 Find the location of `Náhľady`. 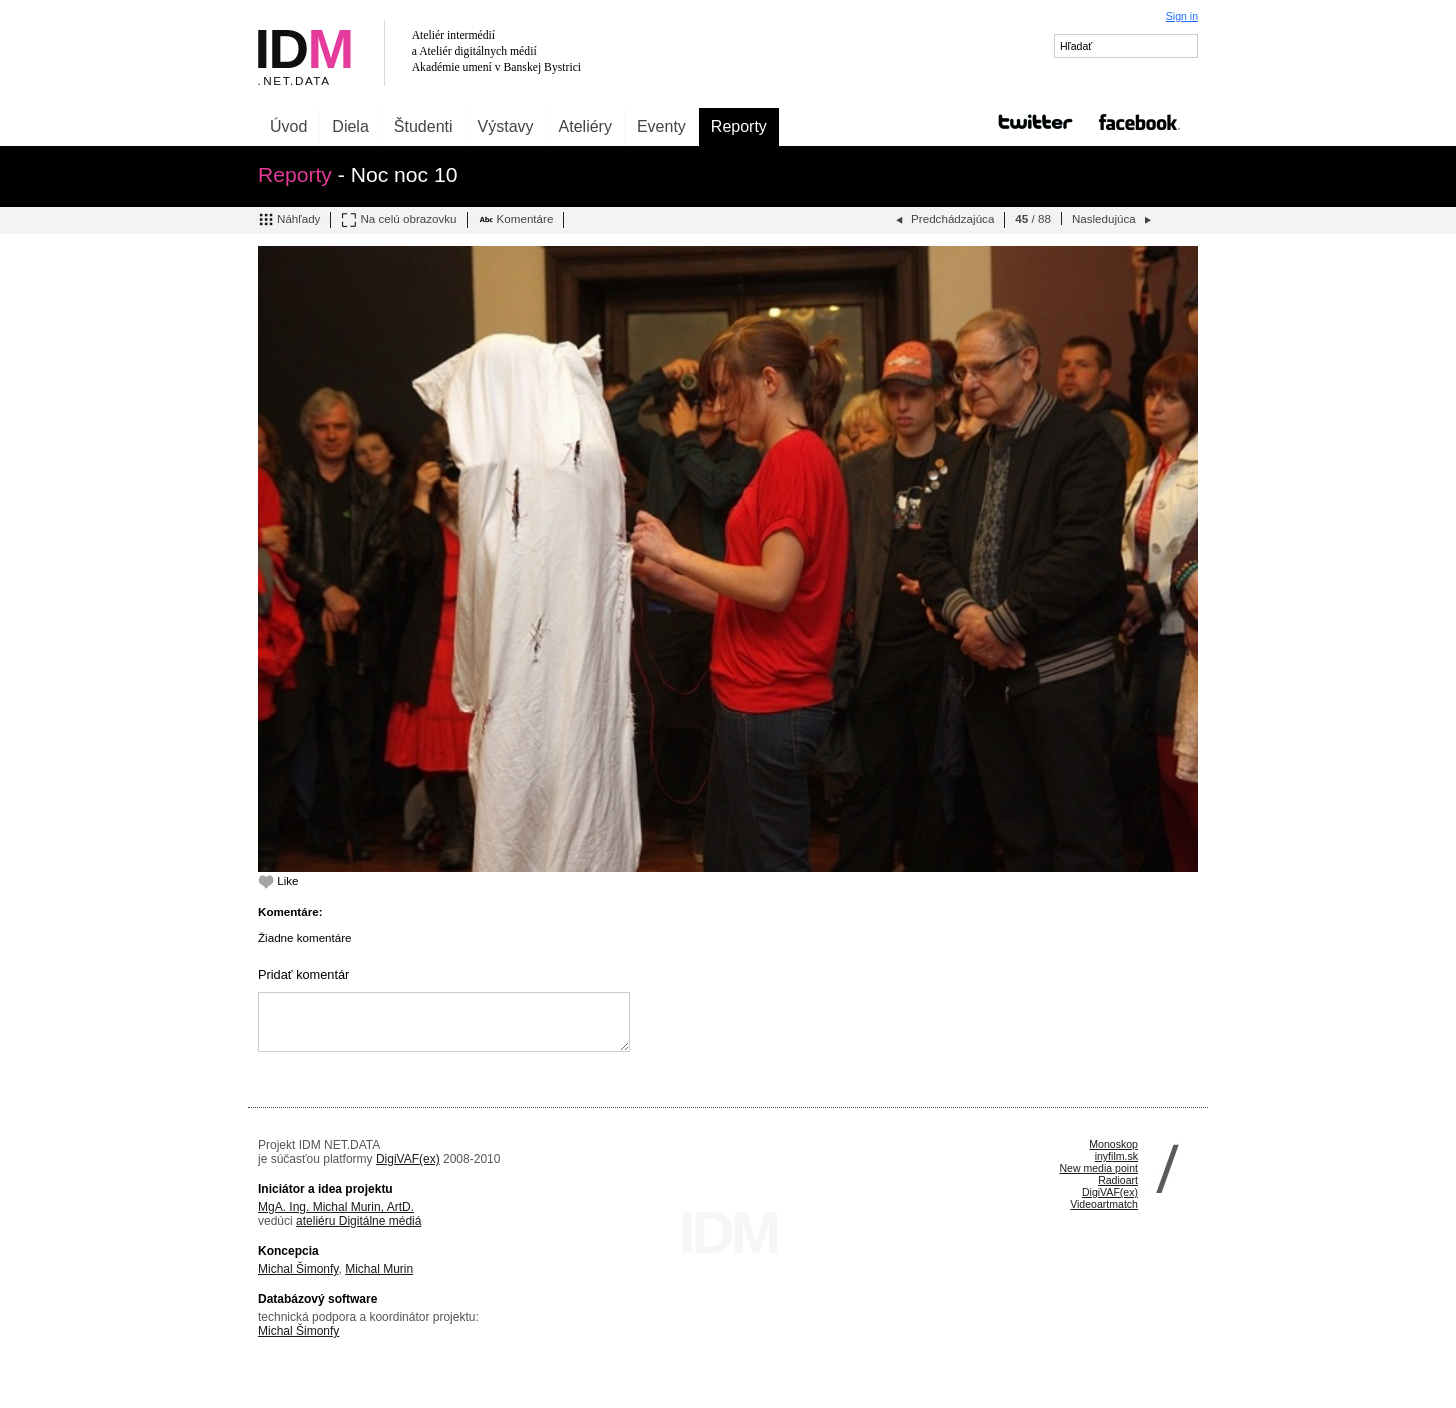

Náhľady is located at coordinates (289, 220).